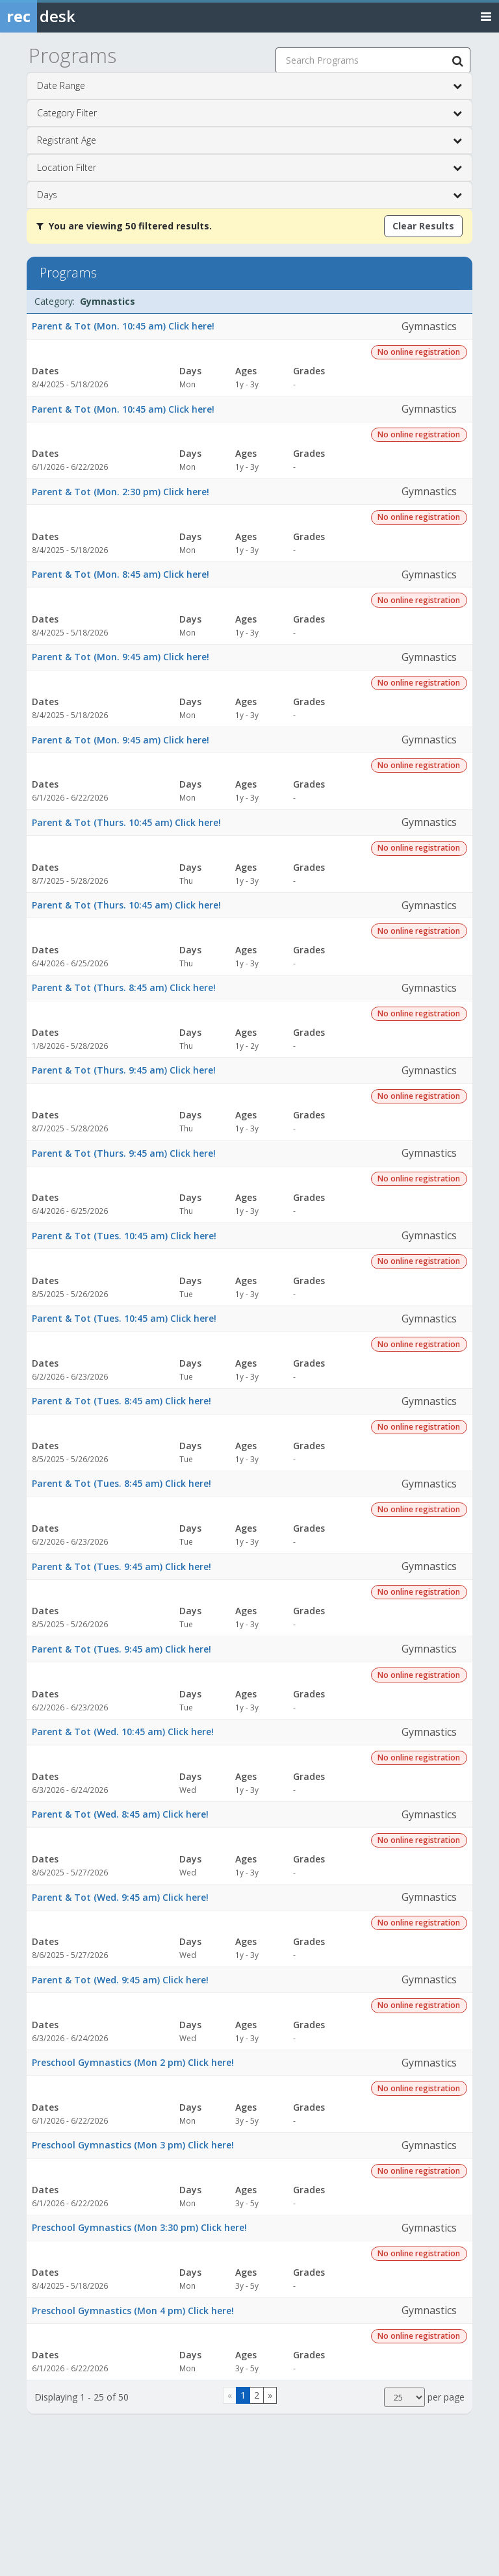 This screenshot has width=499, height=2576. Describe the element at coordinates (256, 2395) in the screenshot. I see `2 [Page 2]` at that location.